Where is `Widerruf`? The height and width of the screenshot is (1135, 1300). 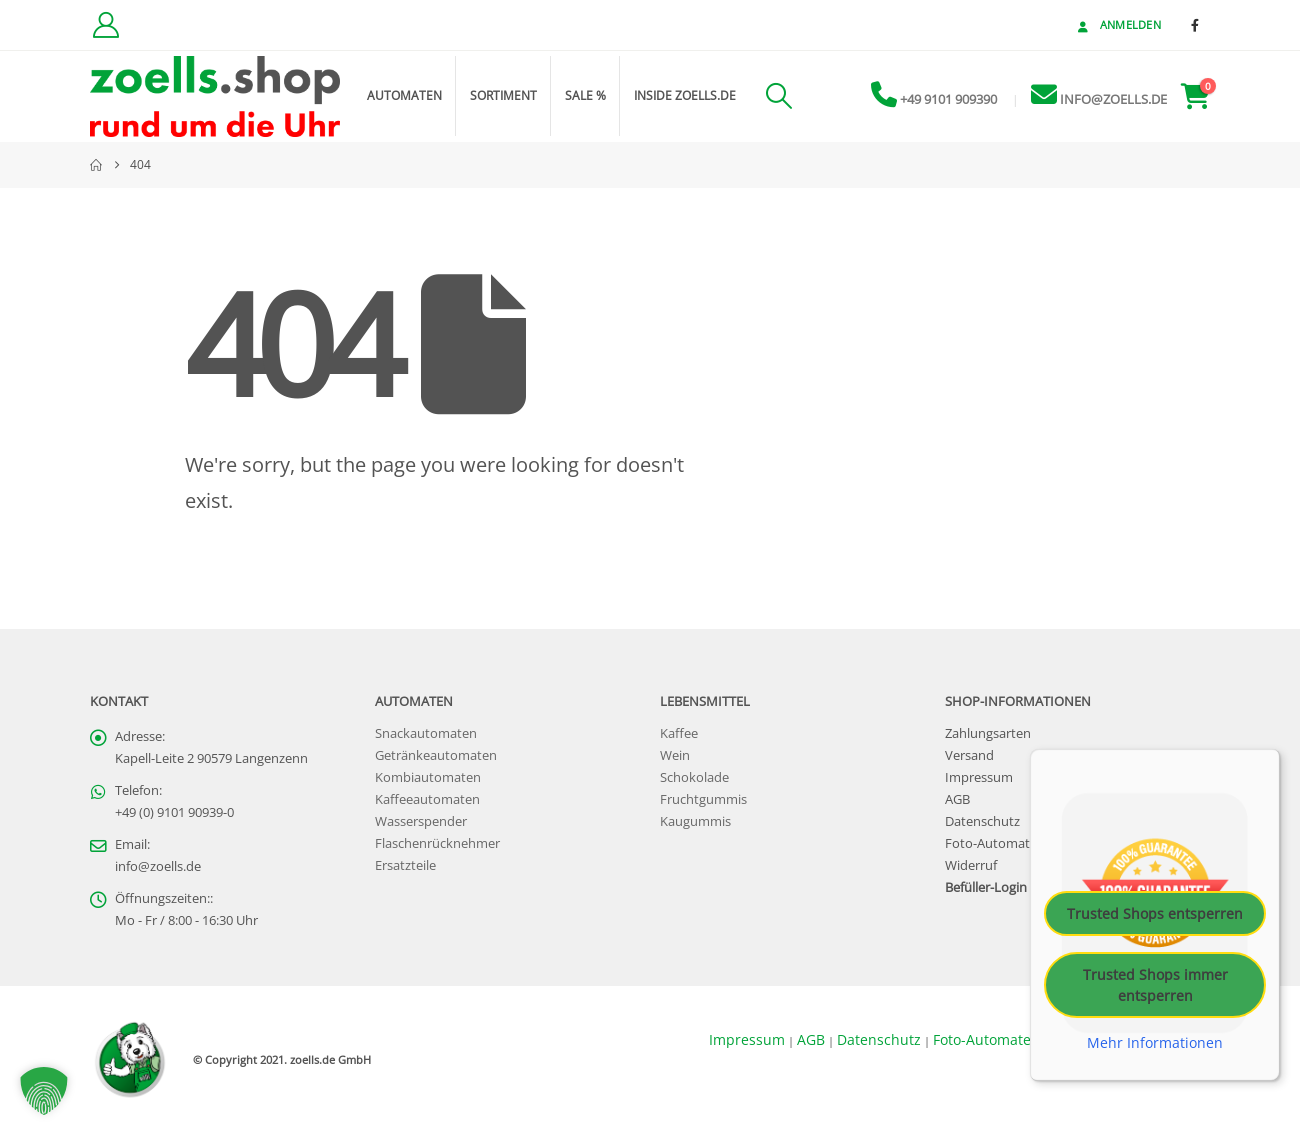 Widerruf is located at coordinates (971, 865).